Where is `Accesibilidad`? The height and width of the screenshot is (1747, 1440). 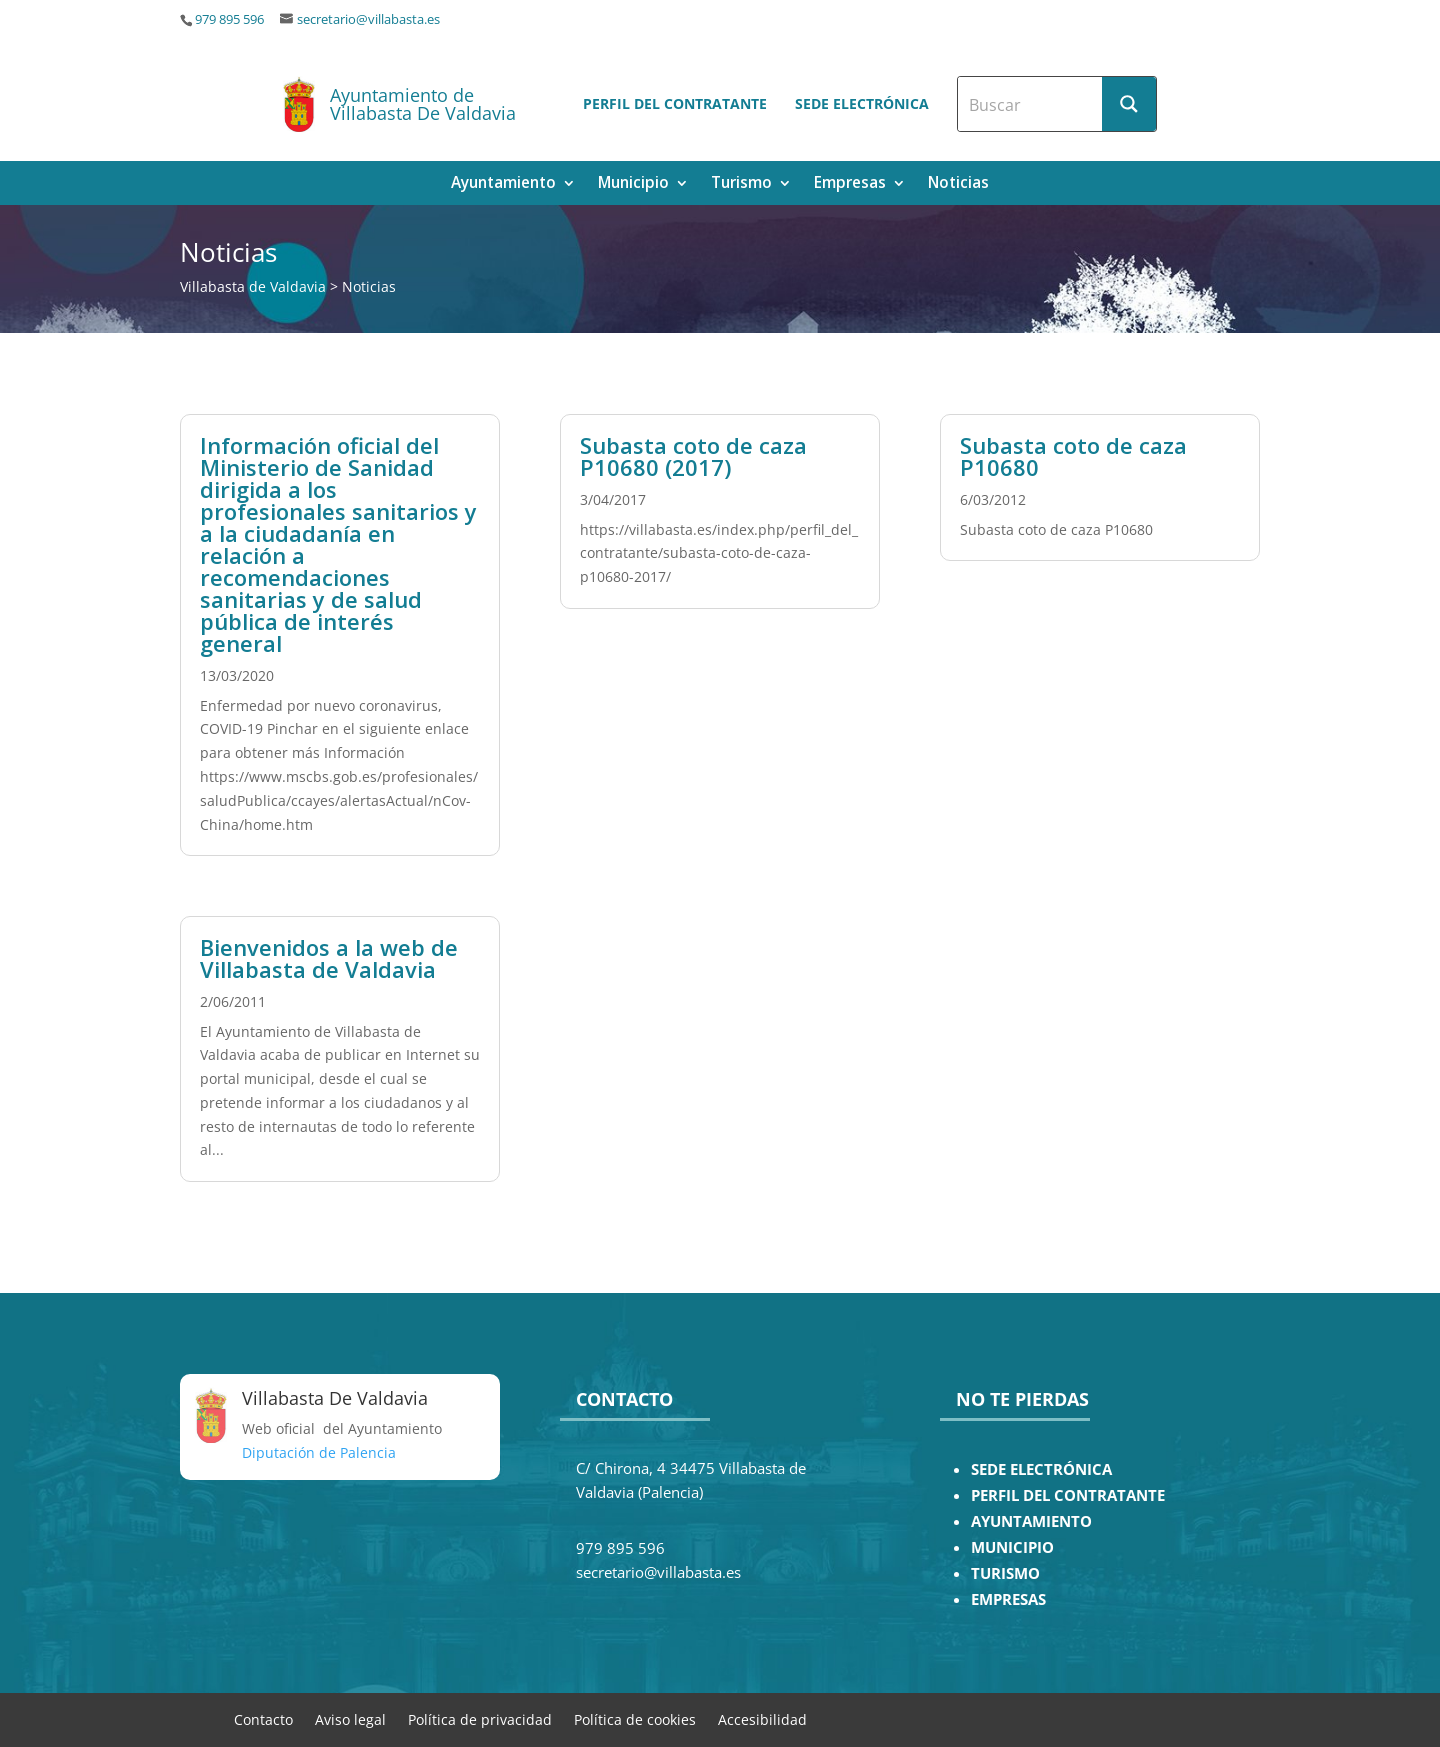 Accesibilidad is located at coordinates (762, 1718).